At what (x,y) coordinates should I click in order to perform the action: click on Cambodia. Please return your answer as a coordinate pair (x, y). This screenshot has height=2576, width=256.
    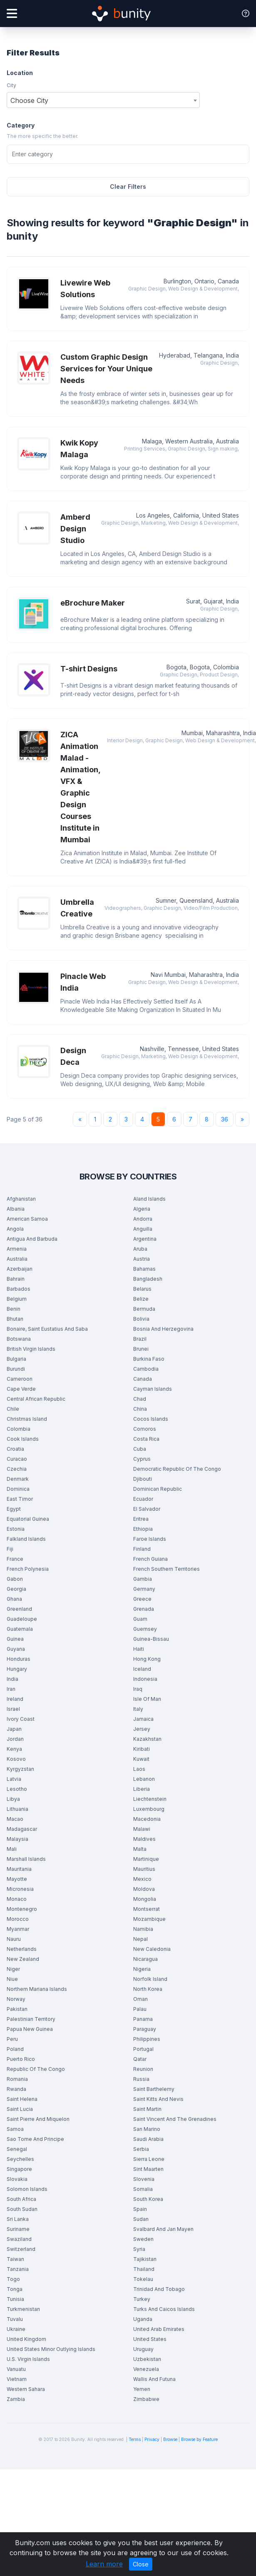
    Looking at the image, I should click on (146, 1369).